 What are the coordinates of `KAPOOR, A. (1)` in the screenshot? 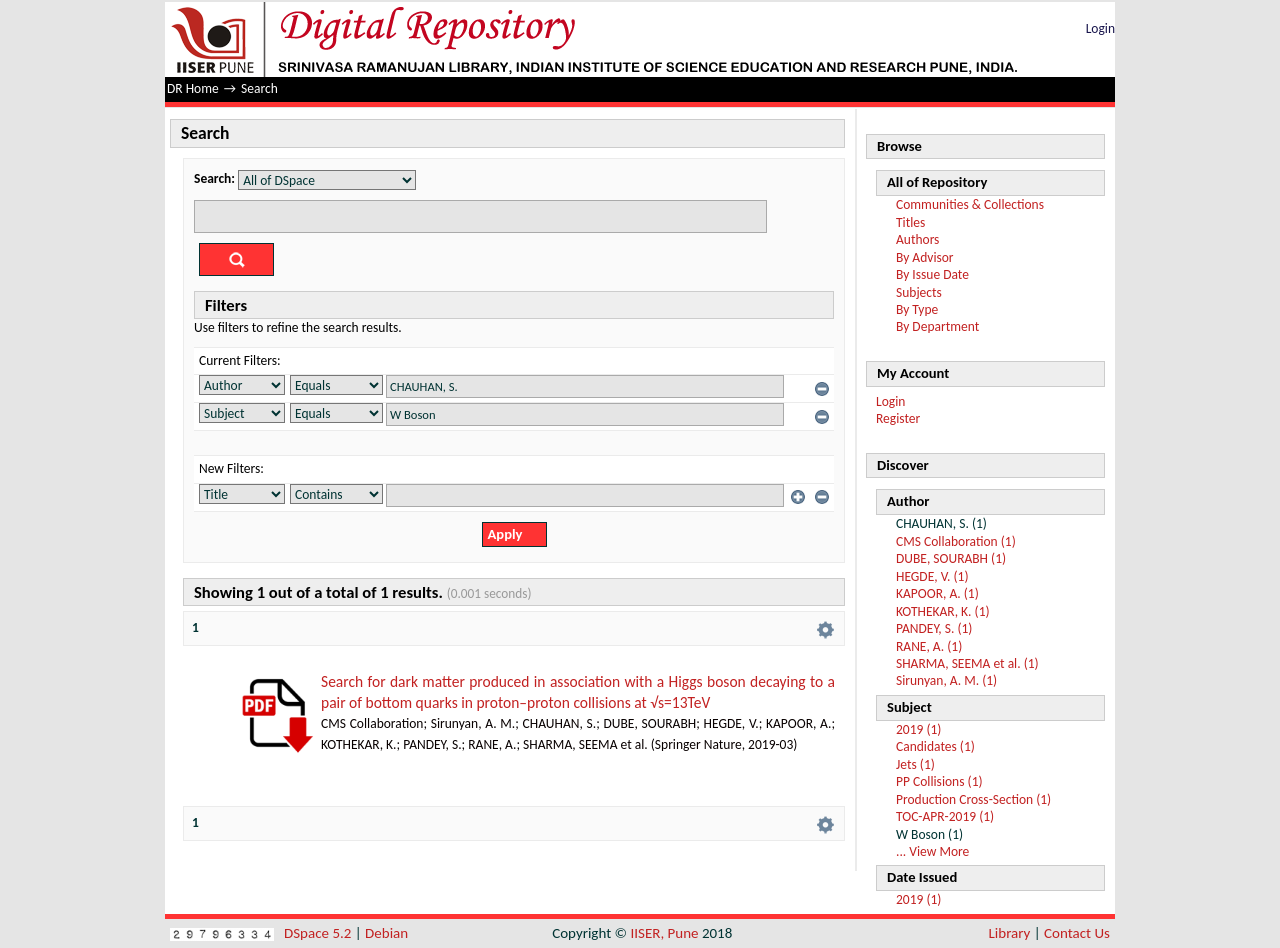 It's located at (937, 593).